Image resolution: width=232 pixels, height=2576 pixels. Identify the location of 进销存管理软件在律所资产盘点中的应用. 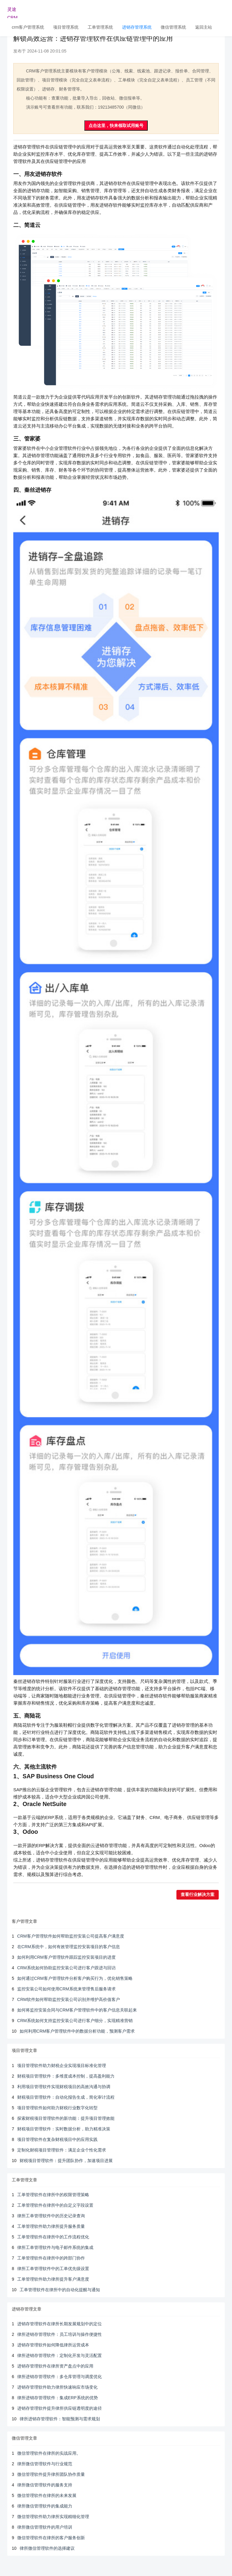
(55, 2366).